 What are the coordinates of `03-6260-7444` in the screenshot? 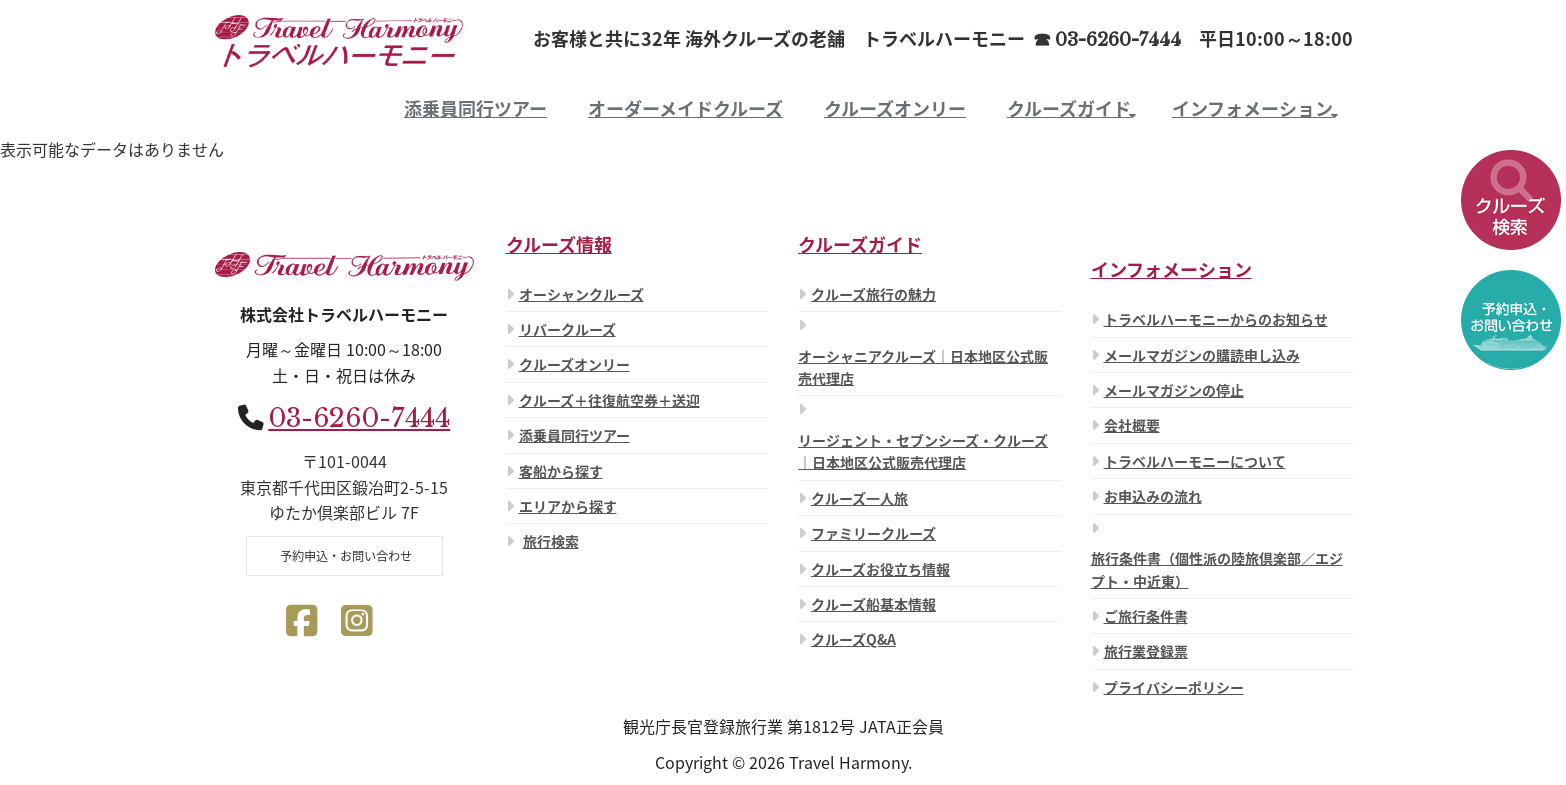 It's located at (359, 418).